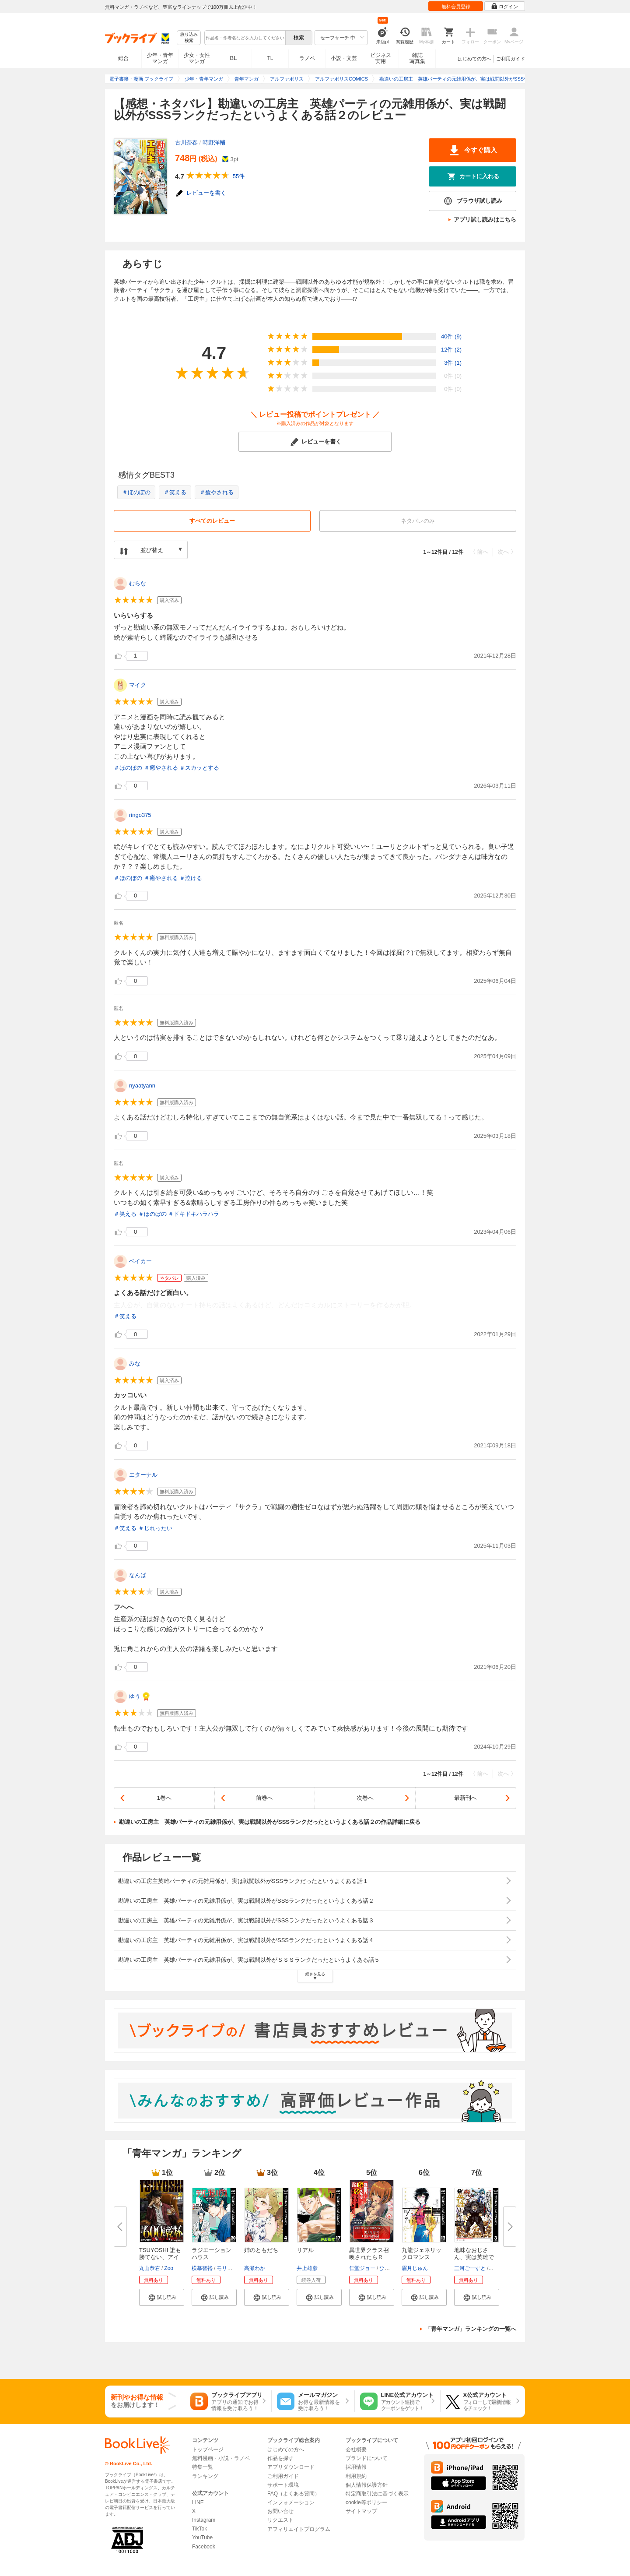 The width and height of the screenshot is (630, 2576). What do you see at coordinates (264, 1798) in the screenshot?
I see `前巻へ` at bounding box center [264, 1798].